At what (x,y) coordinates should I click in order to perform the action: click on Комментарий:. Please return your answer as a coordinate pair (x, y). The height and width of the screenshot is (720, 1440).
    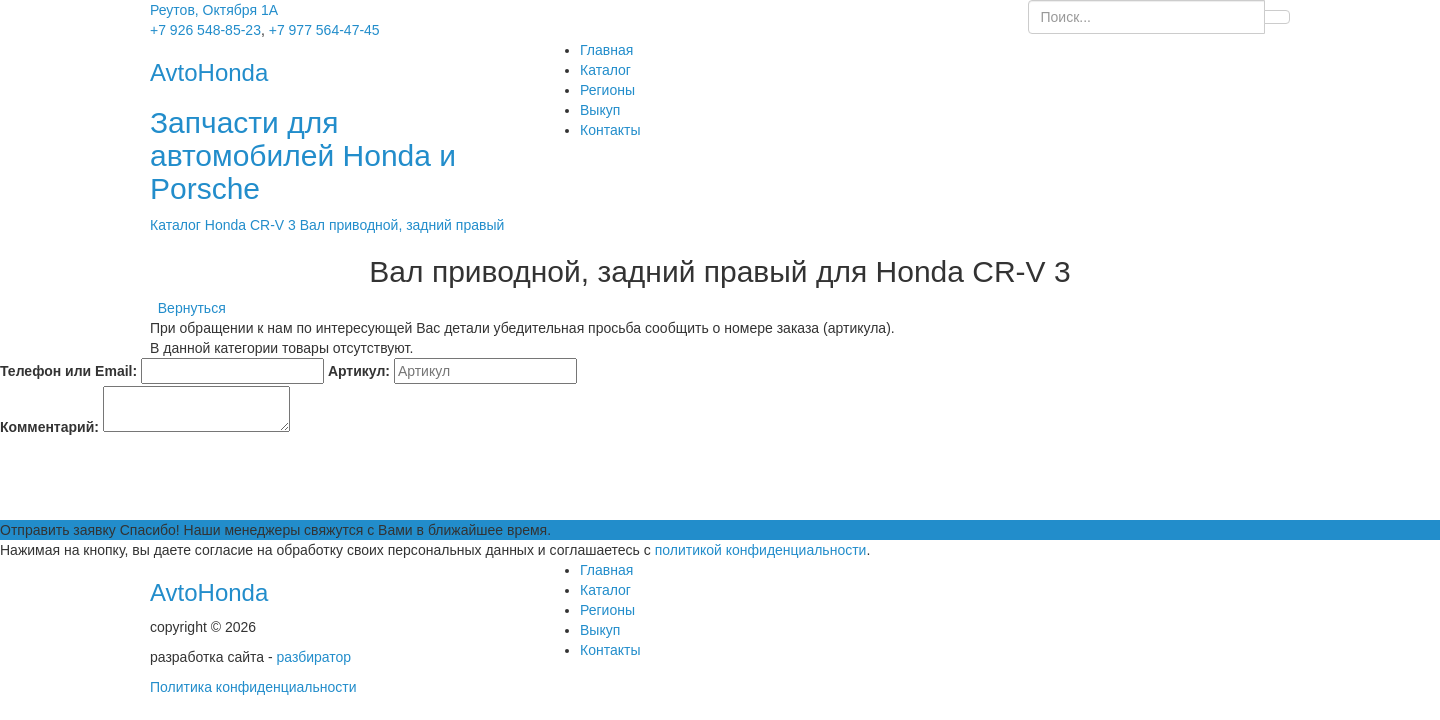
    Looking at the image, I should click on (49, 427).